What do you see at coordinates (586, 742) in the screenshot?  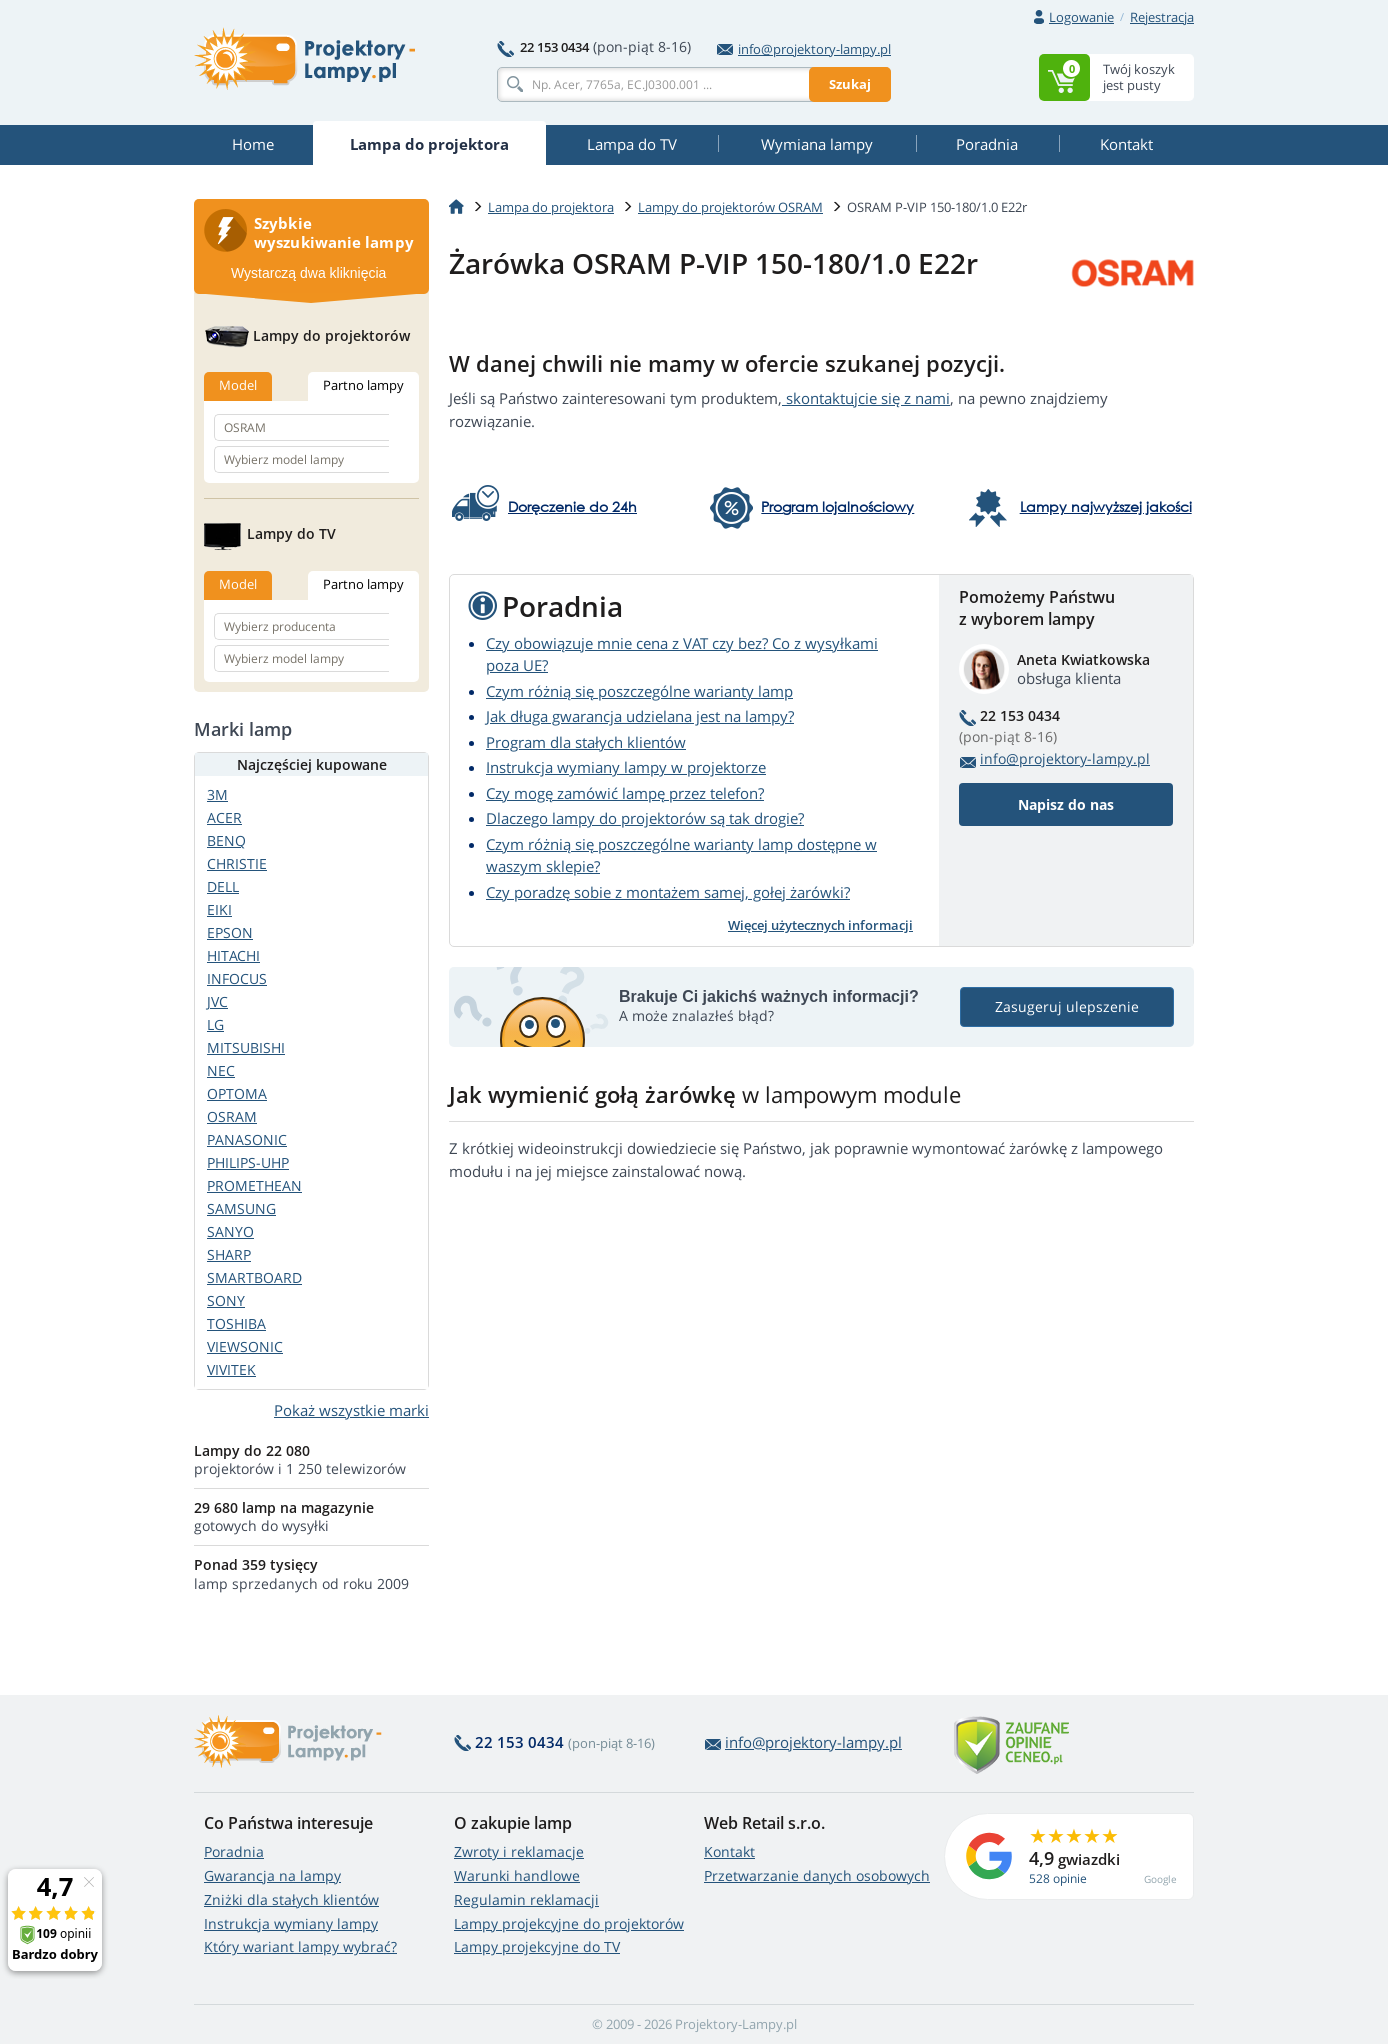 I see `Program dla stałych klientów` at bounding box center [586, 742].